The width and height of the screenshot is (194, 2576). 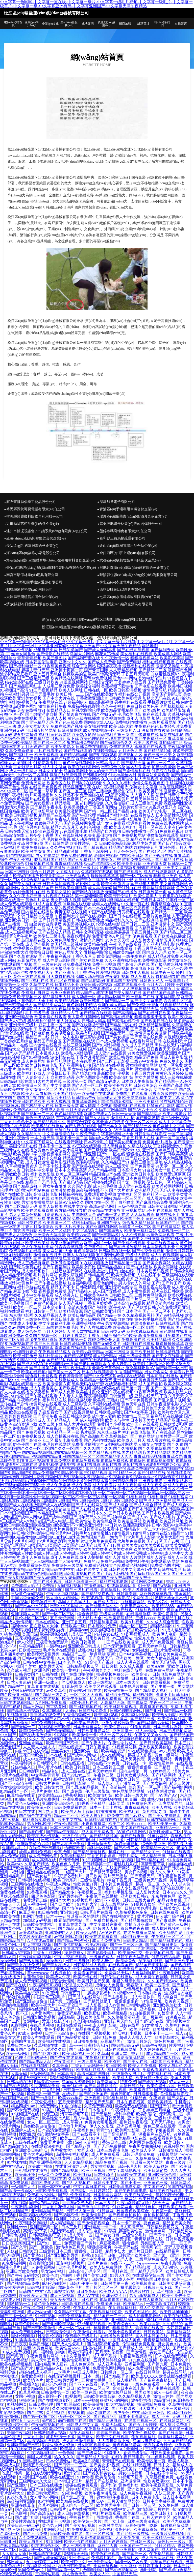 I want to click on 日本在线不卡网站, so click(x=162, y=2473).